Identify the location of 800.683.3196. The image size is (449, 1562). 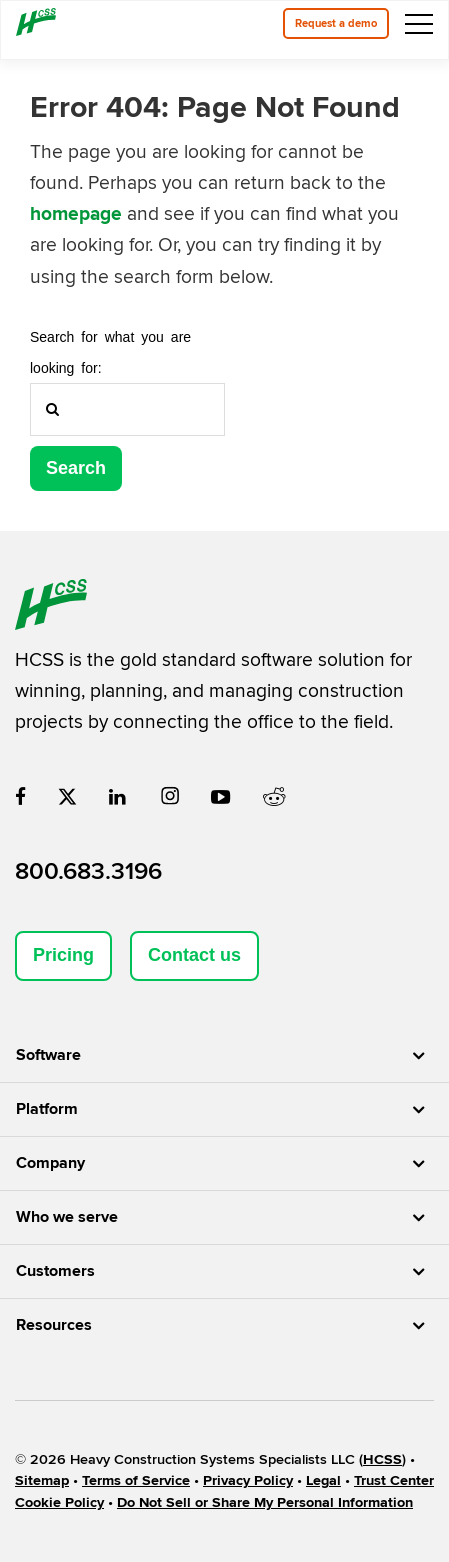
(88, 872).